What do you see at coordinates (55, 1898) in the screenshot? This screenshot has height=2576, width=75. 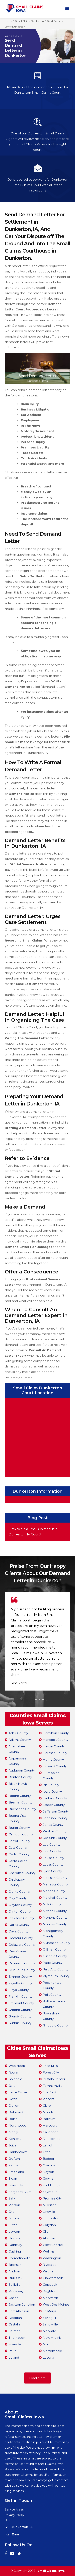 I see `Marshall County` at bounding box center [55, 1898].